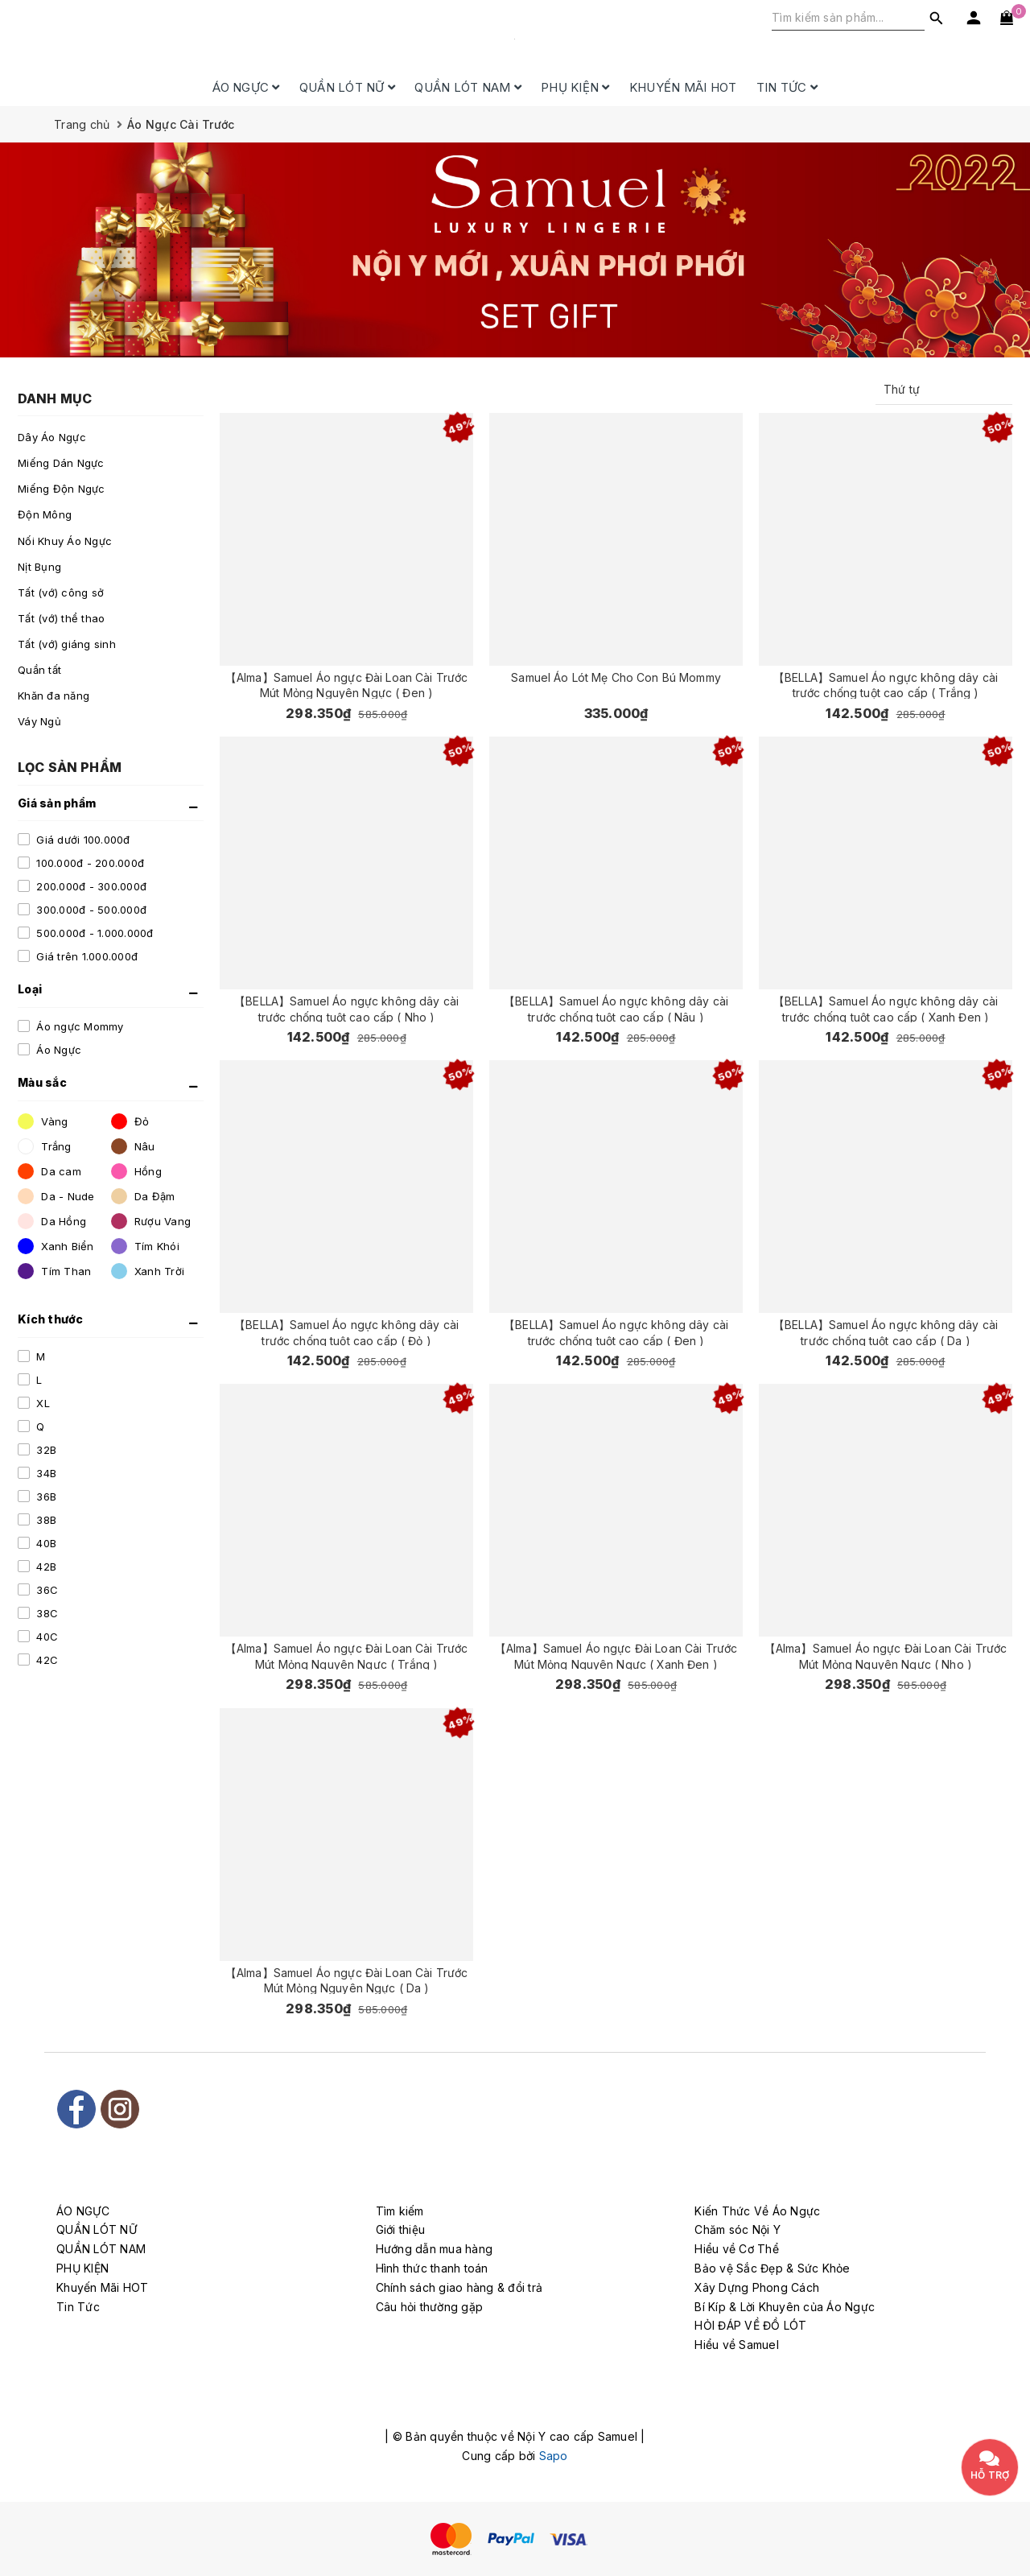 The width and height of the screenshot is (1030, 2576). I want to click on Tất (vớ) thể thao, so click(61, 618).